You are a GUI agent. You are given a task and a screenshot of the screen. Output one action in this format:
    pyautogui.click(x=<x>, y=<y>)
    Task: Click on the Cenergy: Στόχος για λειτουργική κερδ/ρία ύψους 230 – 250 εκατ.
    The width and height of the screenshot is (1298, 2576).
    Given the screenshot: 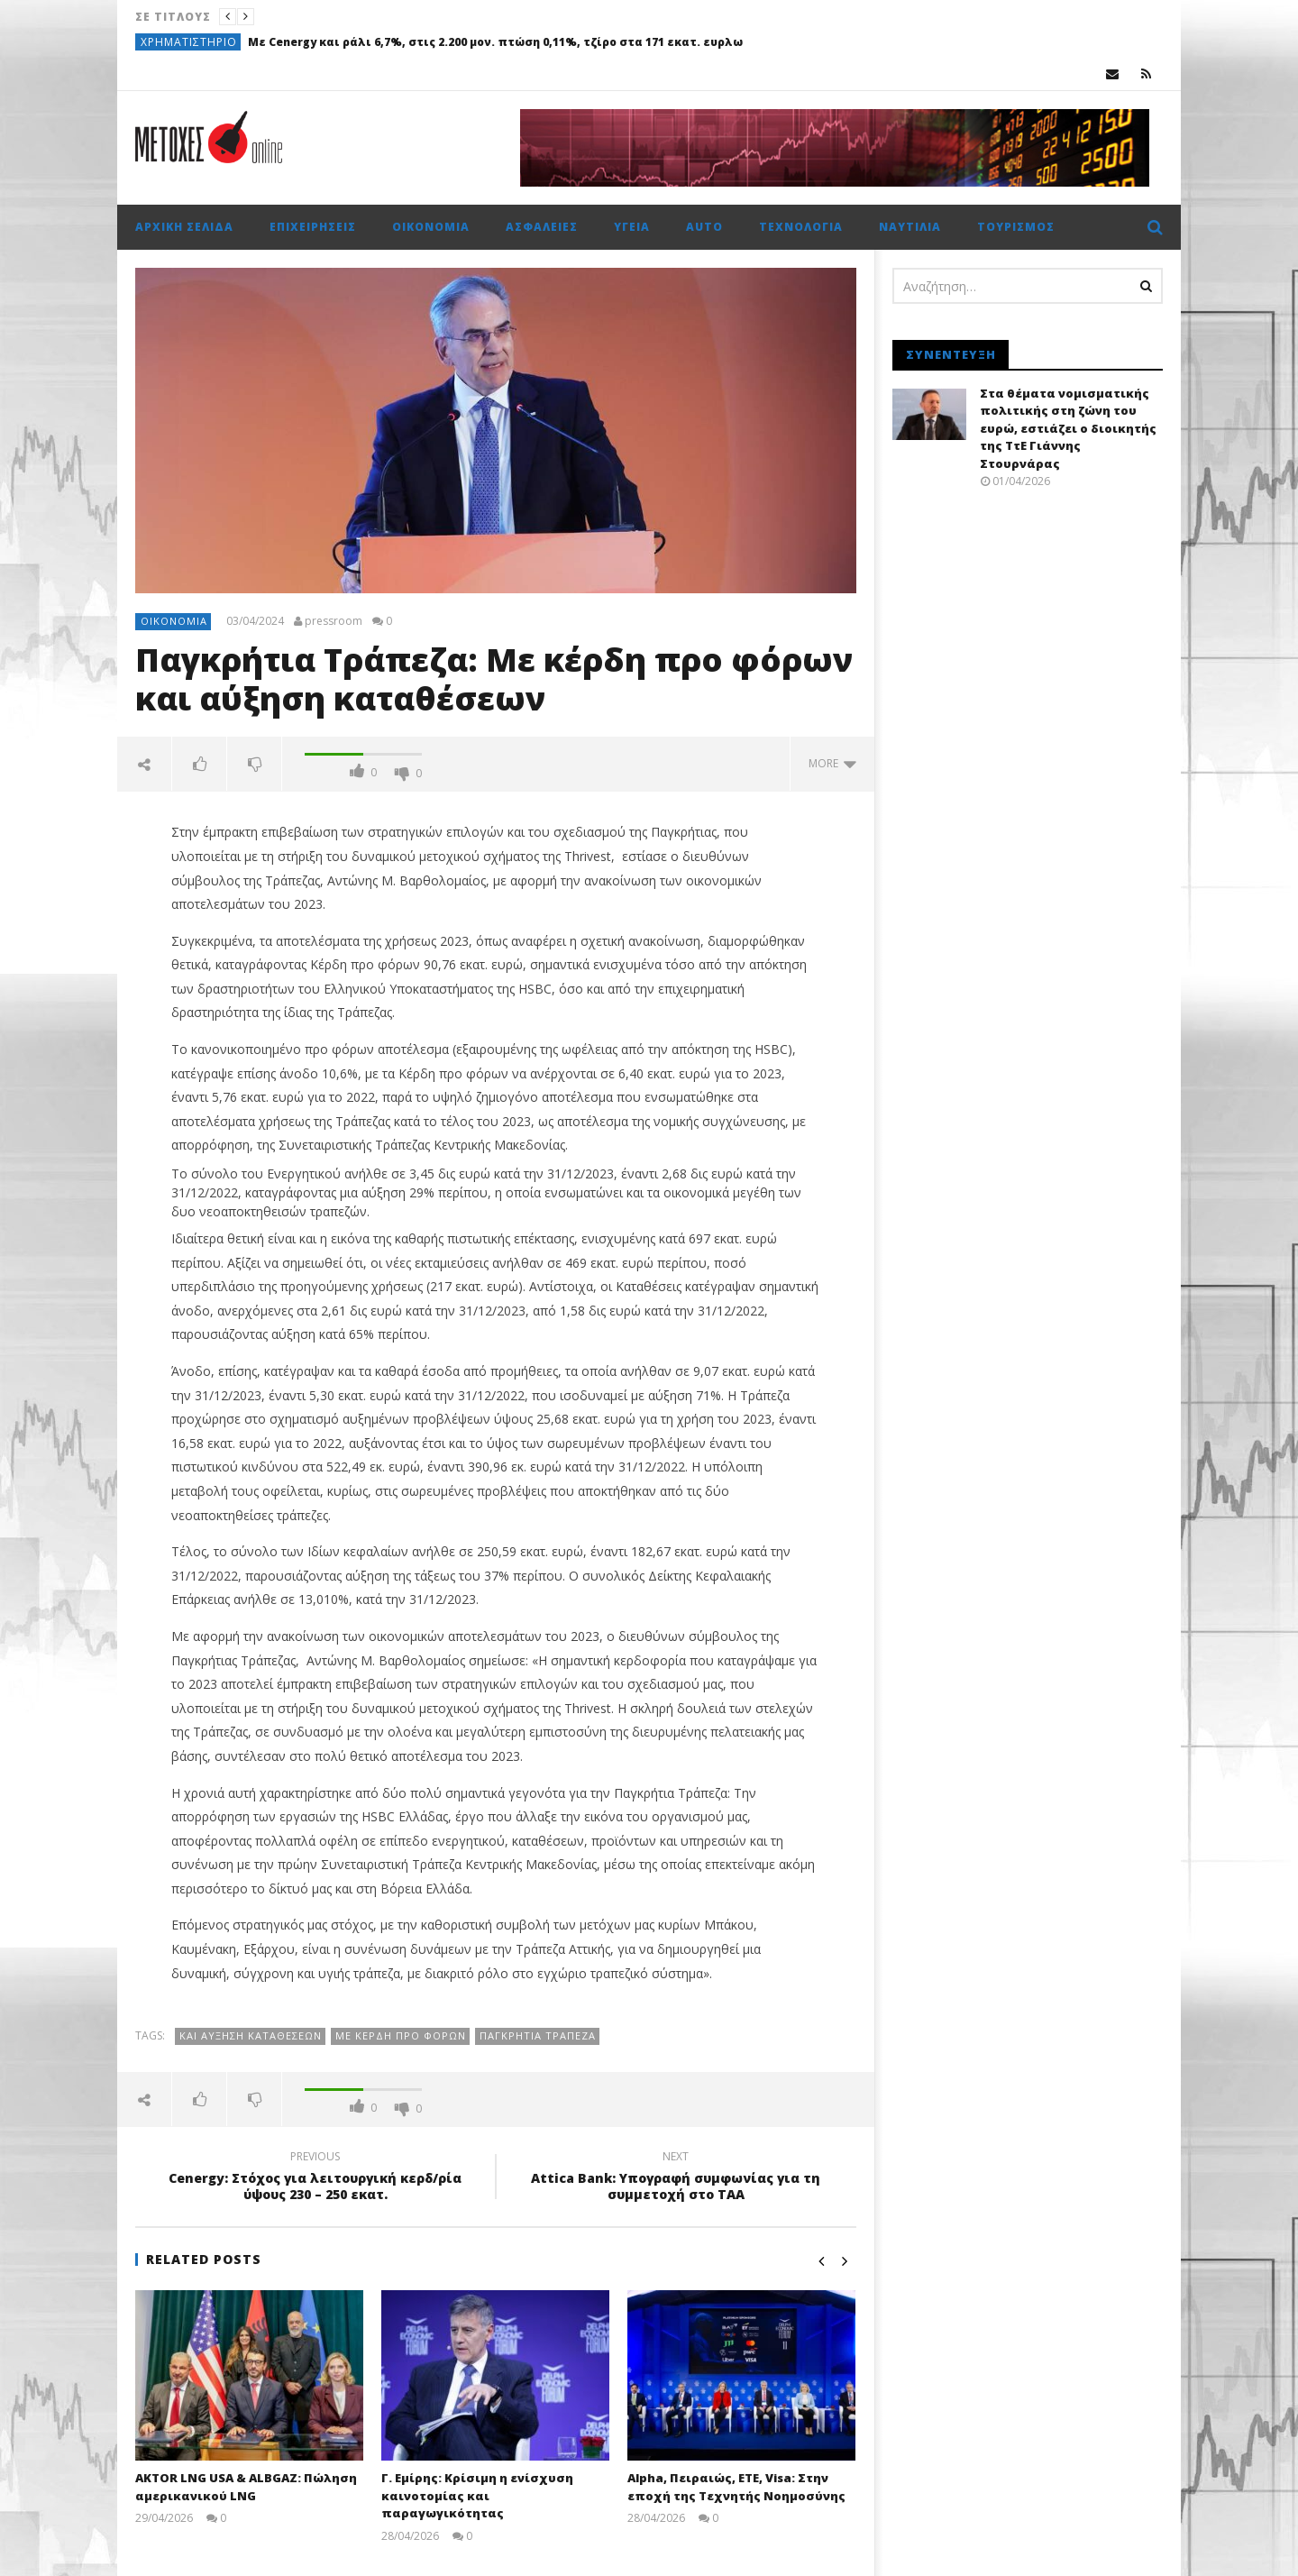 What is the action you would take?
    pyautogui.click(x=315, y=2178)
    